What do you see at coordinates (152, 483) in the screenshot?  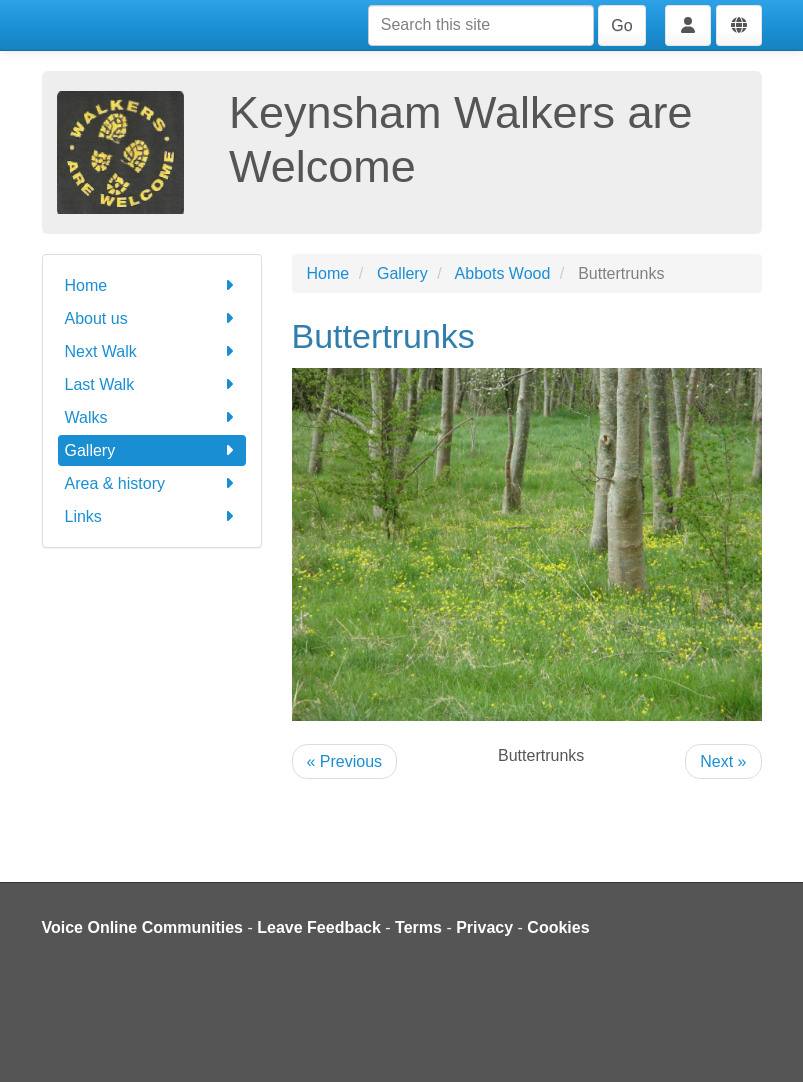 I see `Area & history` at bounding box center [152, 483].